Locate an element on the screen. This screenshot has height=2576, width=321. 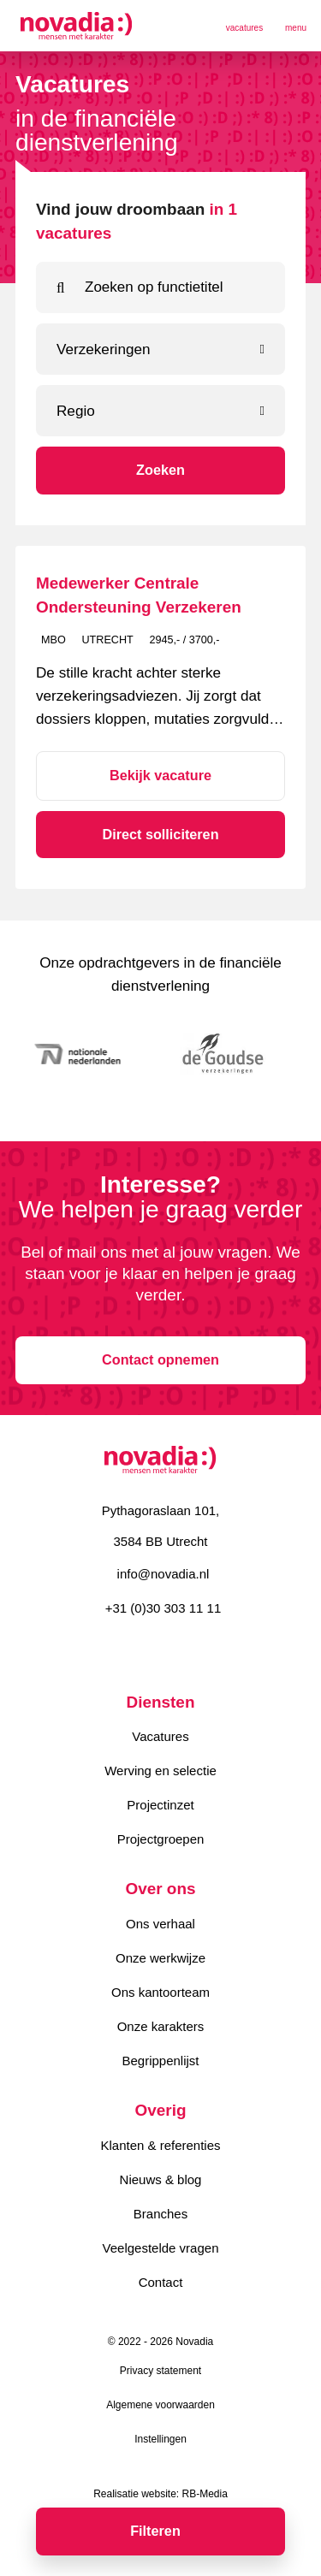
+31 (0)30 303 11 11 is located at coordinates (163, 1608).